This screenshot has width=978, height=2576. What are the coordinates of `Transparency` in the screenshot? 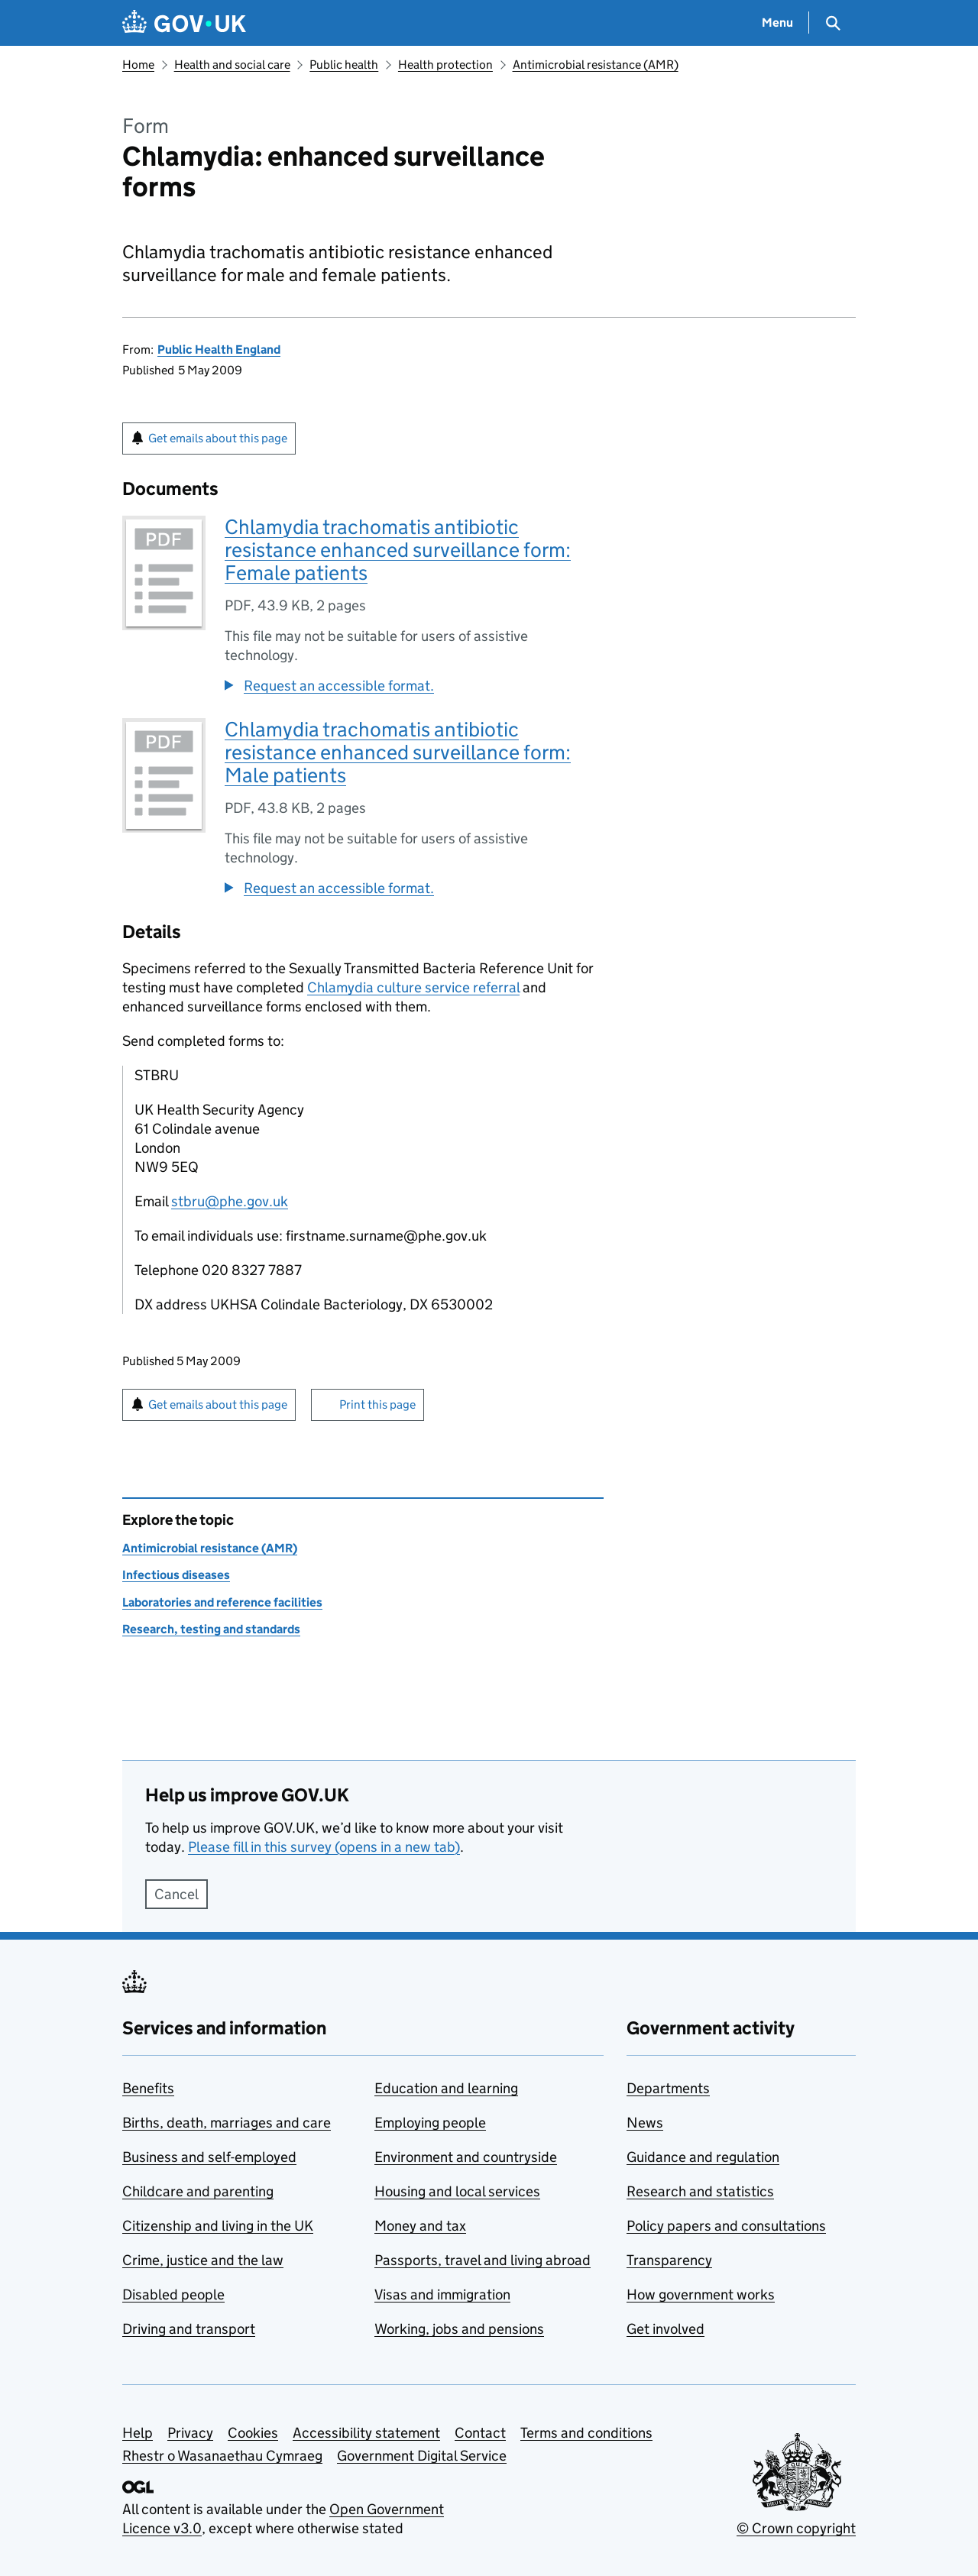 It's located at (669, 2260).